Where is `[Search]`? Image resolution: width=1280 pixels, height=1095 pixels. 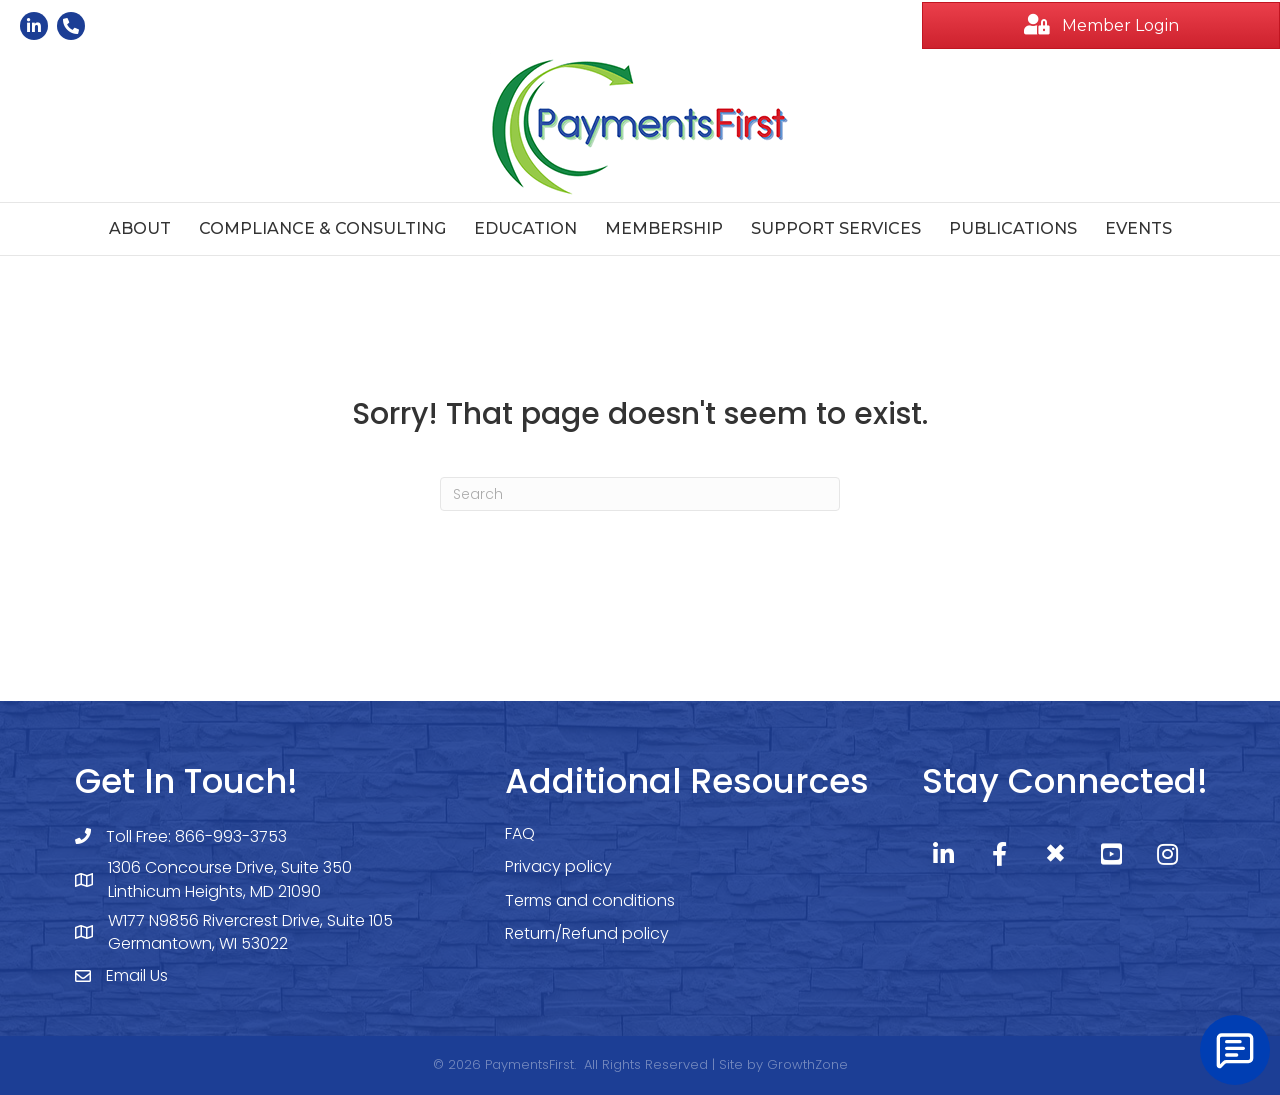 [Search] is located at coordinates (640, 494).